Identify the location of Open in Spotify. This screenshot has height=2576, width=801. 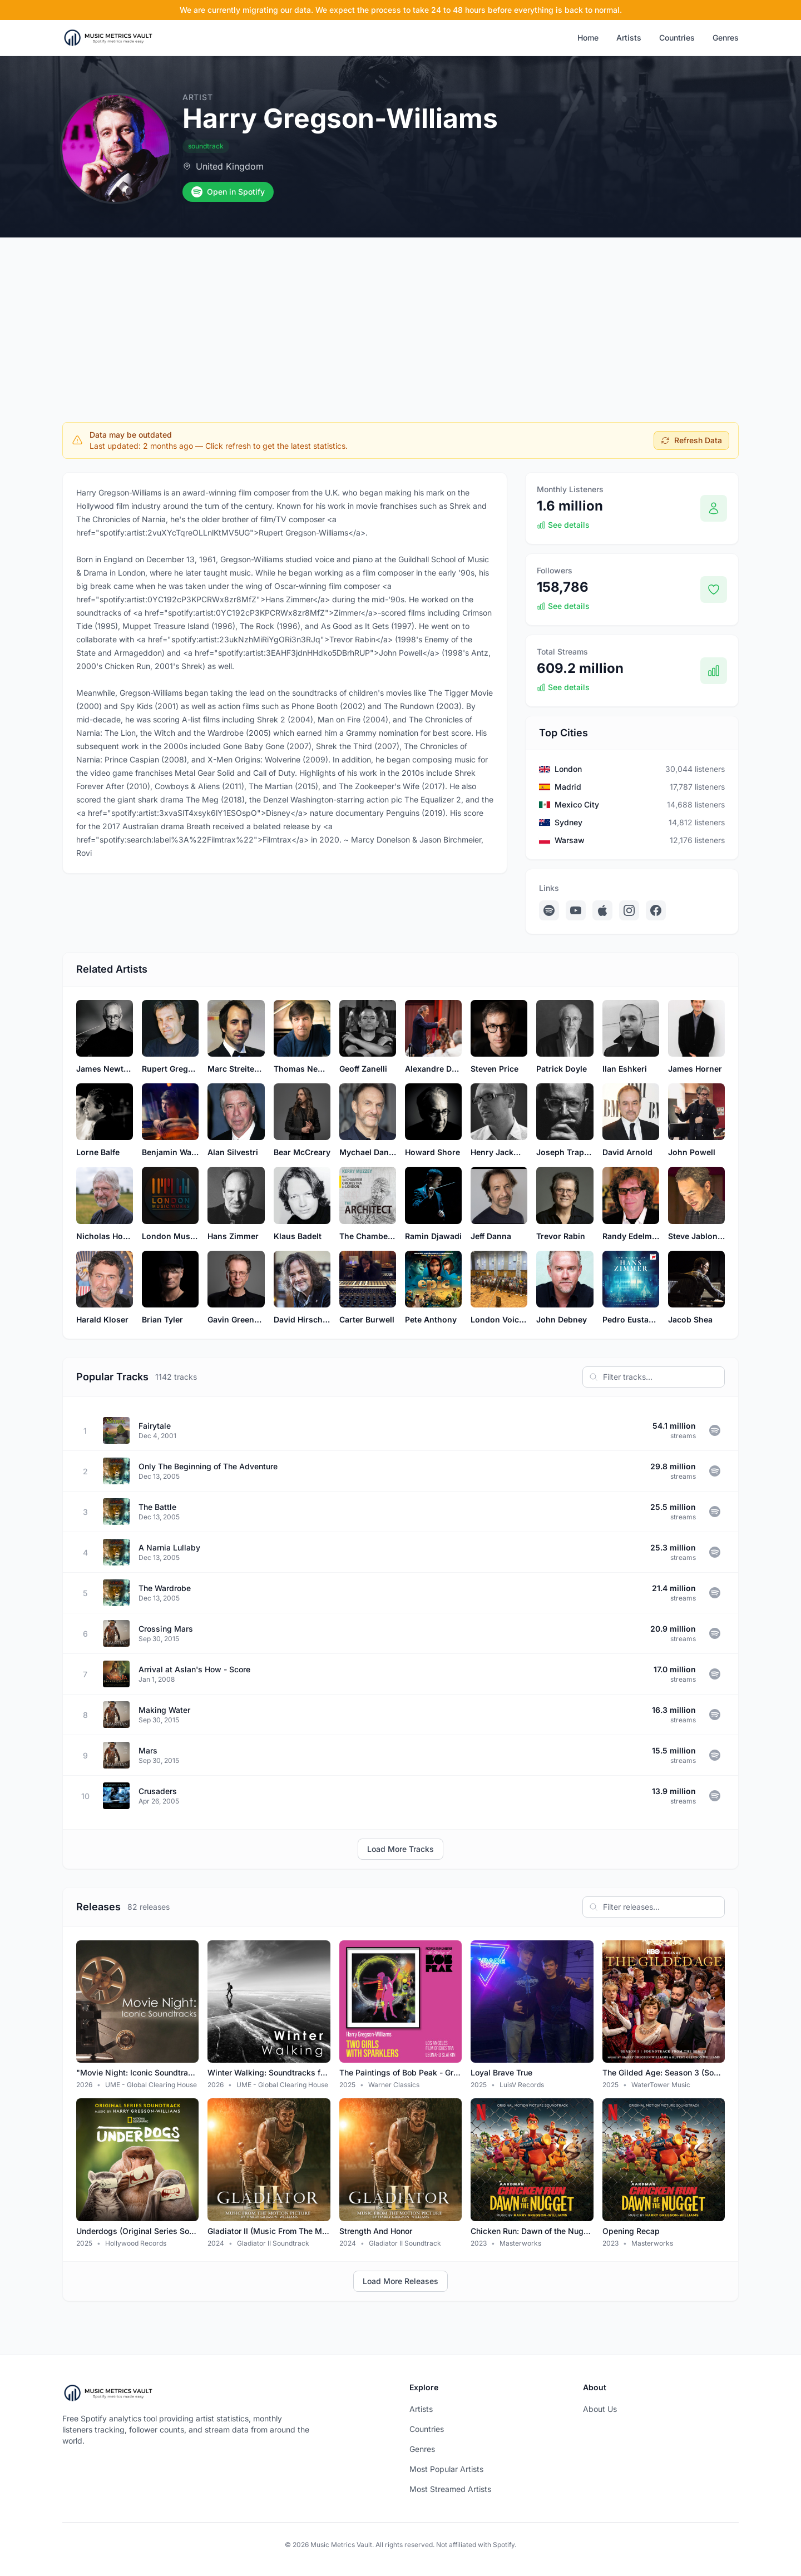
(228, 191).